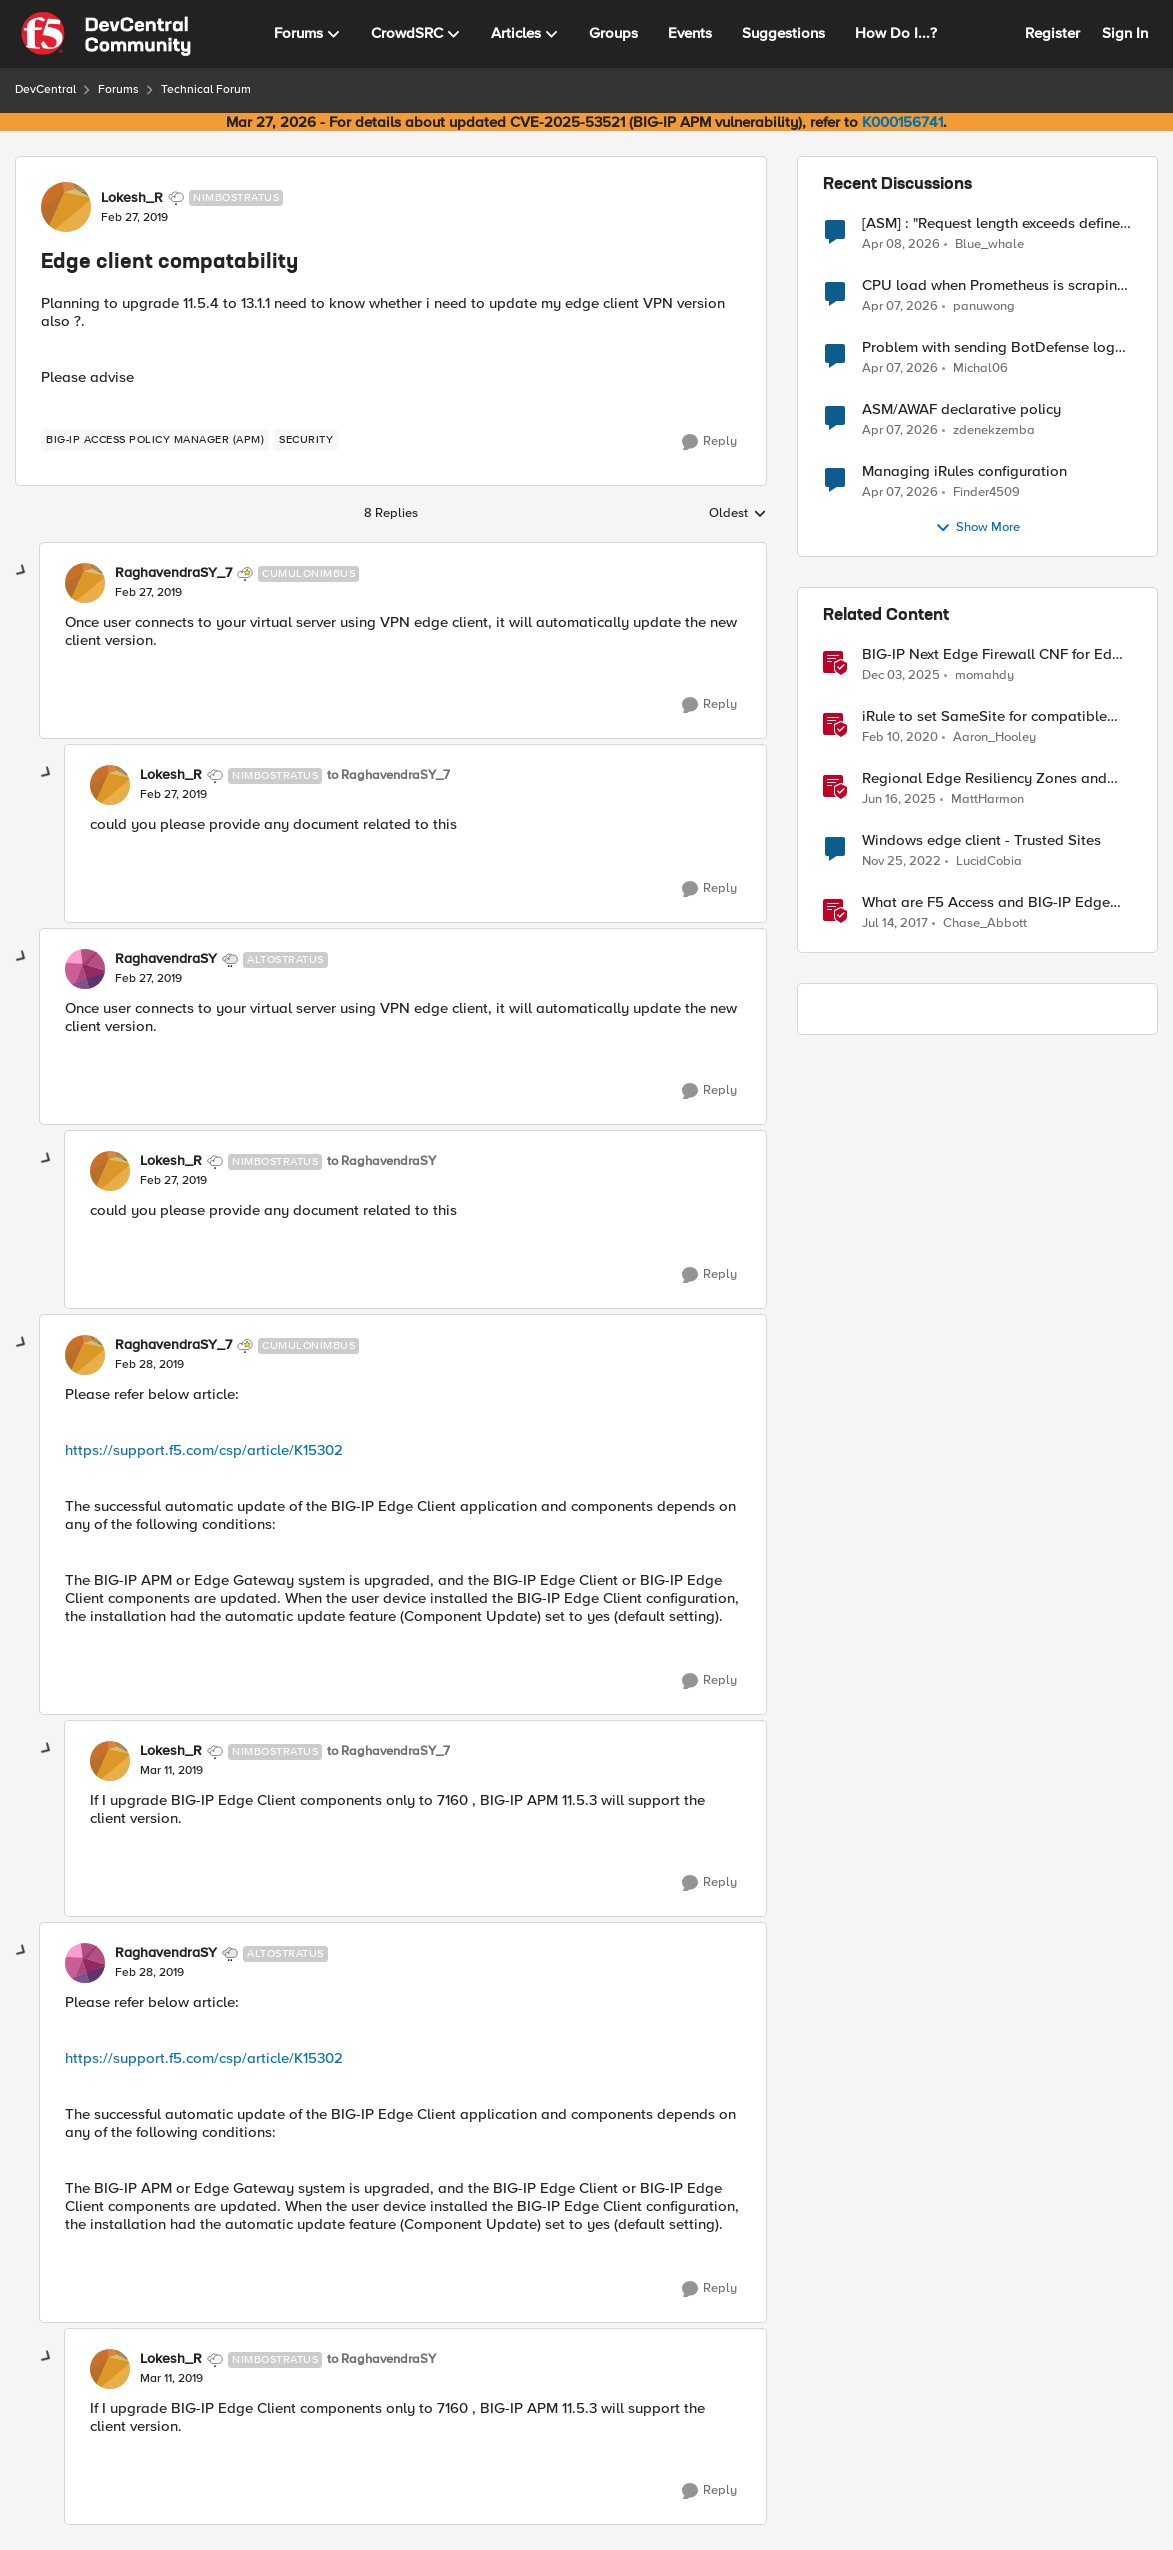 The height and width of the screenshot is (2550, 1173). I want to click on Lokesh_R [View Profile: Lokesh_R, Rank: Nimbostratus], so click(132, 198).